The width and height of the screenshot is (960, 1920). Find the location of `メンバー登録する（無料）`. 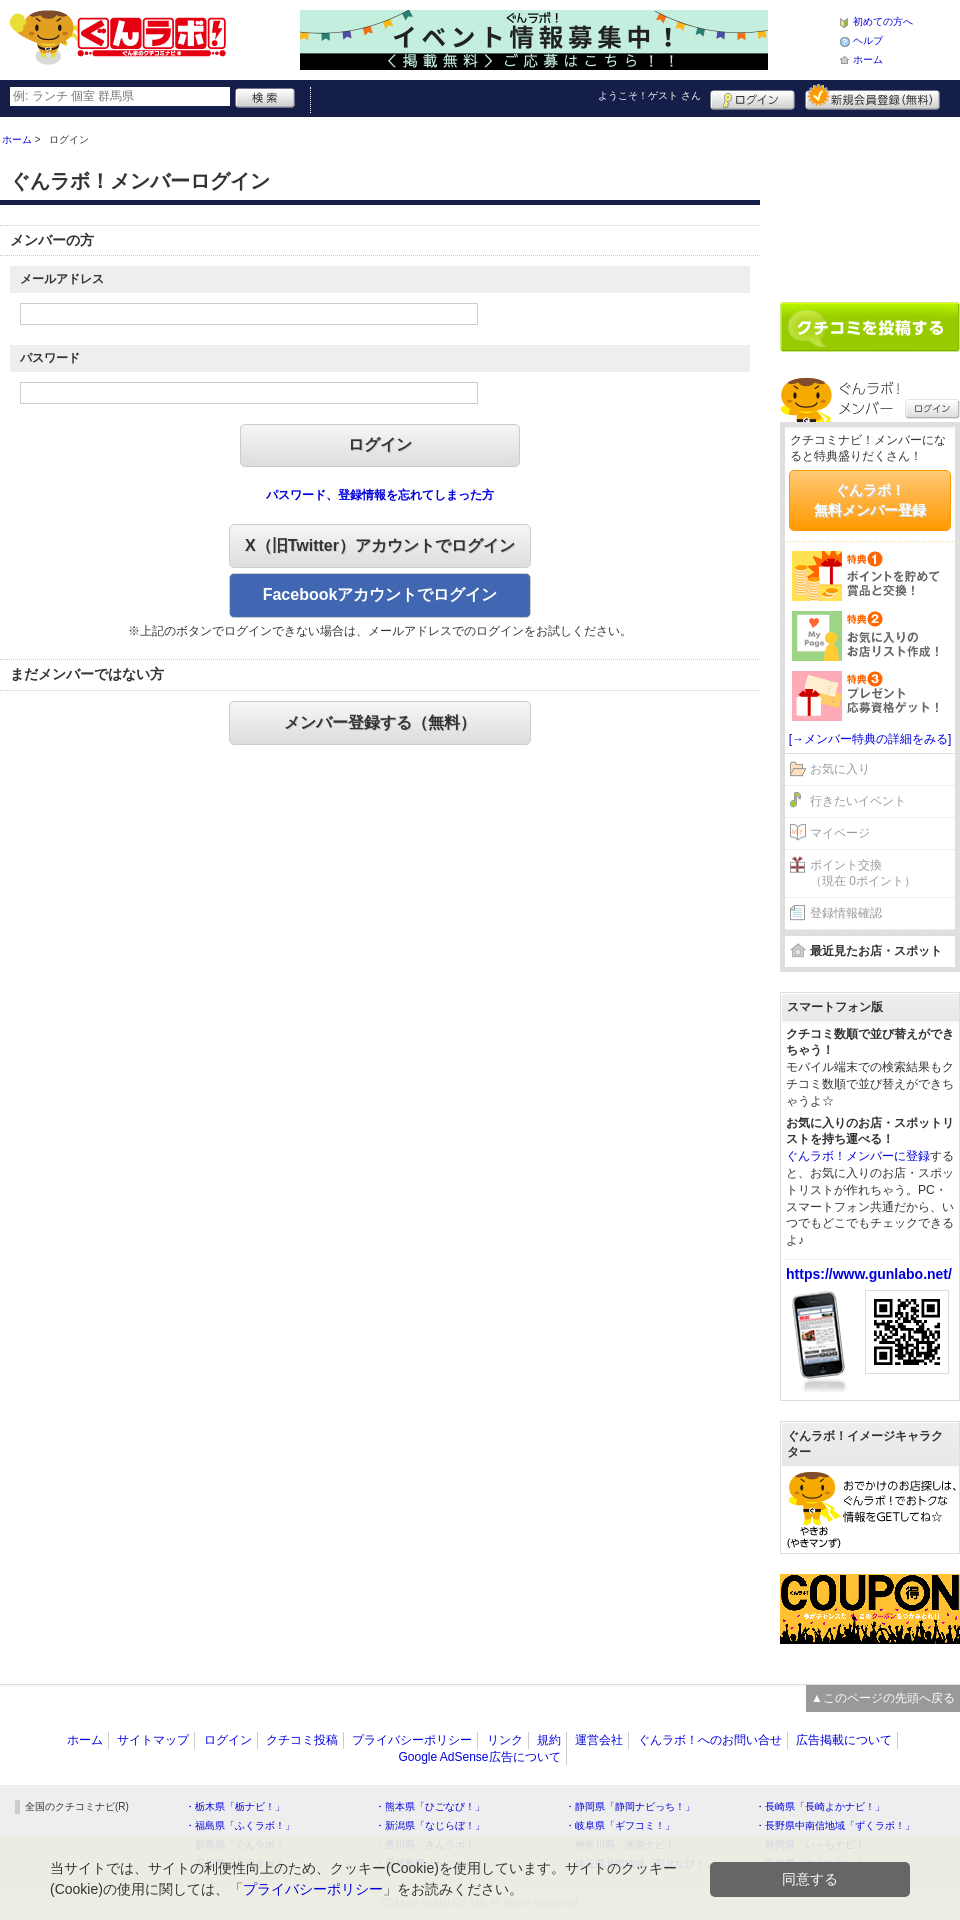

メンバー登録する（無料） is located at coordinates (380, 722).